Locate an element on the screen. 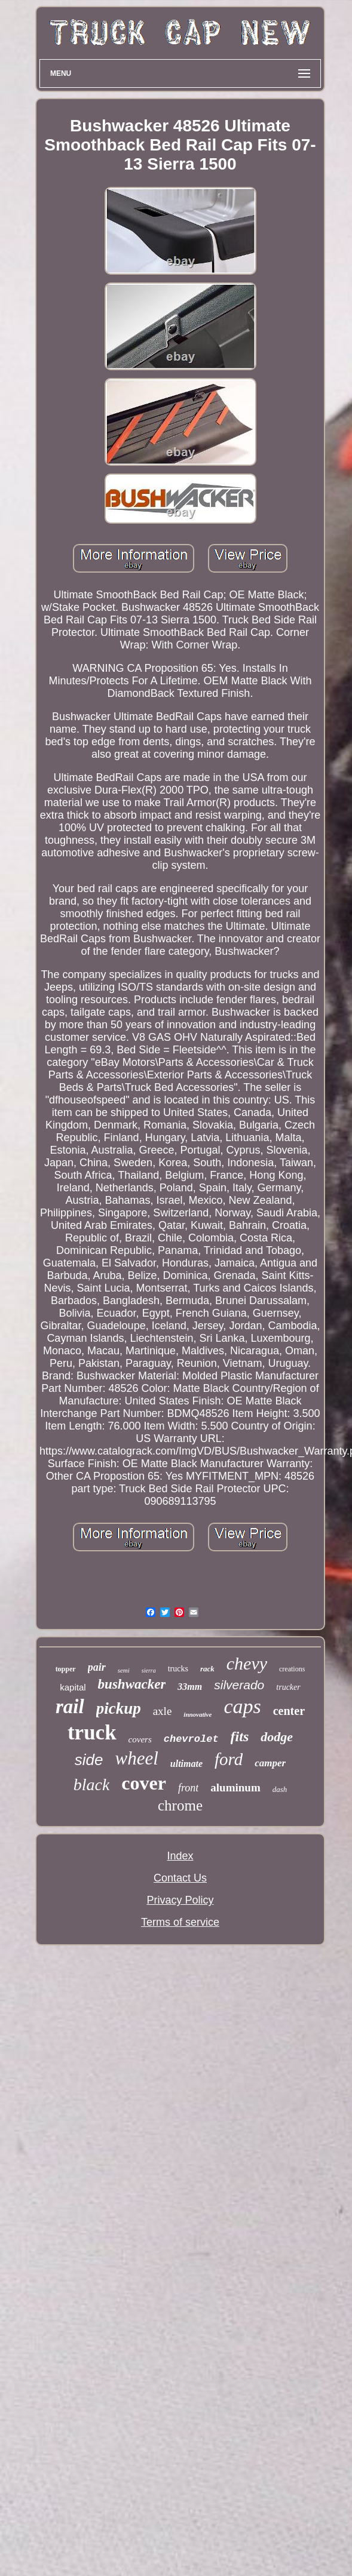  silverado is located at coordinates (239, 1685).